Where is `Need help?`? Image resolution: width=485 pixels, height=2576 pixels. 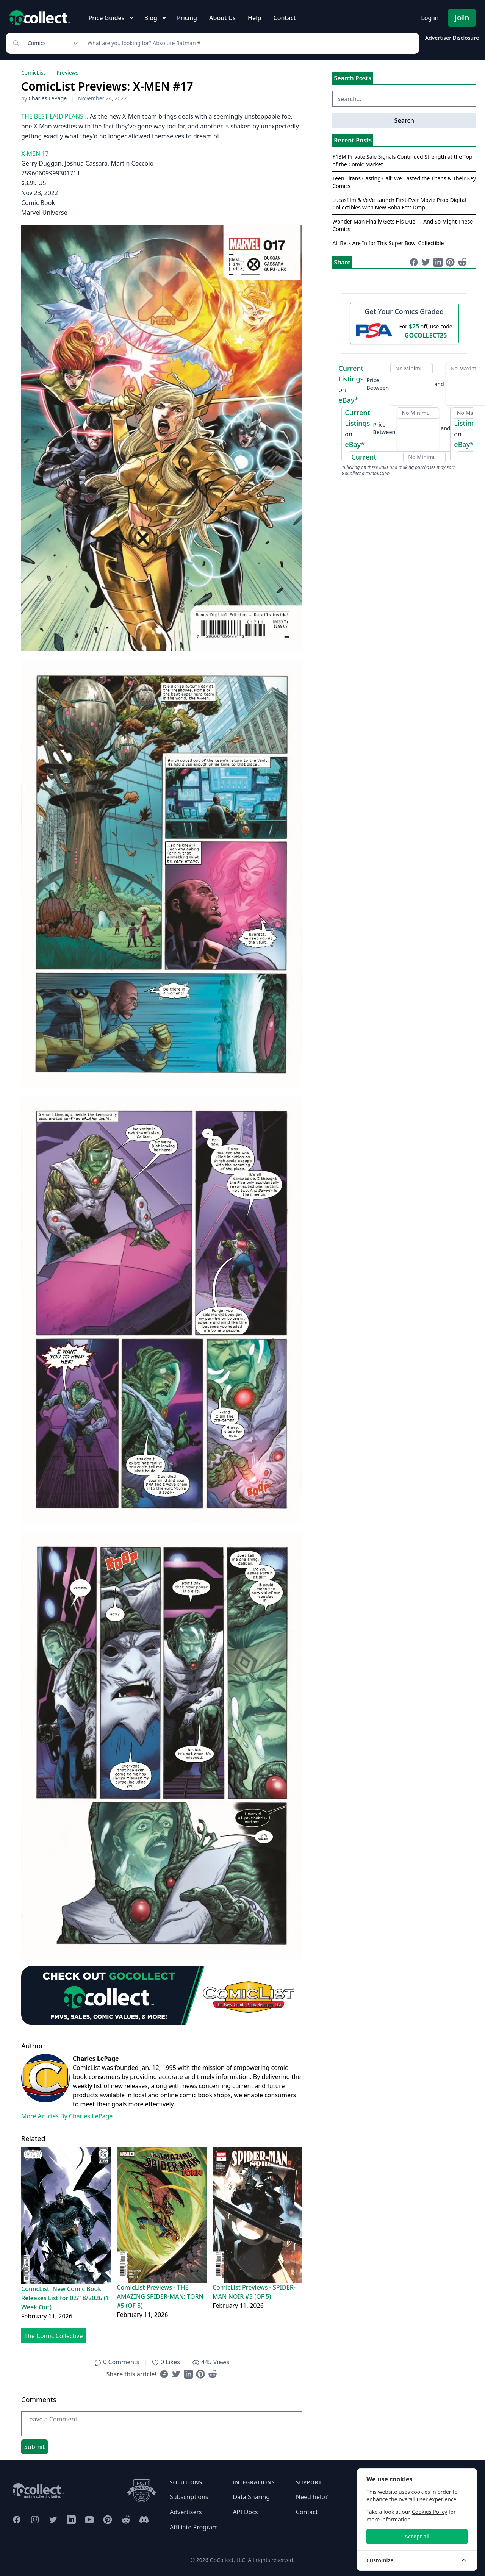 Need help? is located at coordinates (312, 2497).